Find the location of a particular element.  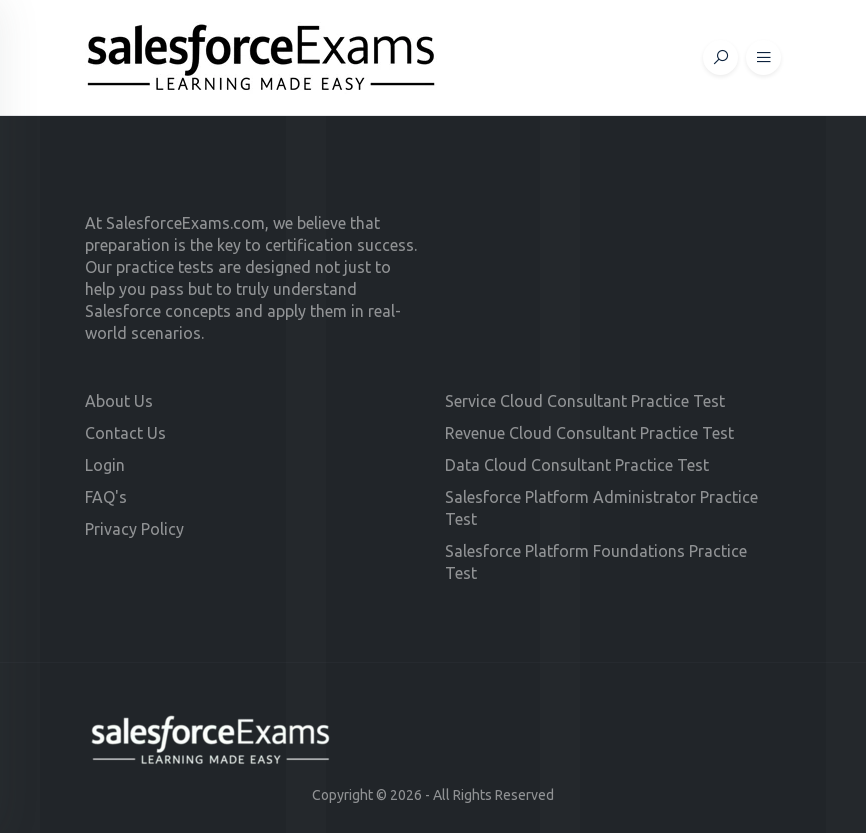

Privacy Policy is located at coordinates (134, 529).